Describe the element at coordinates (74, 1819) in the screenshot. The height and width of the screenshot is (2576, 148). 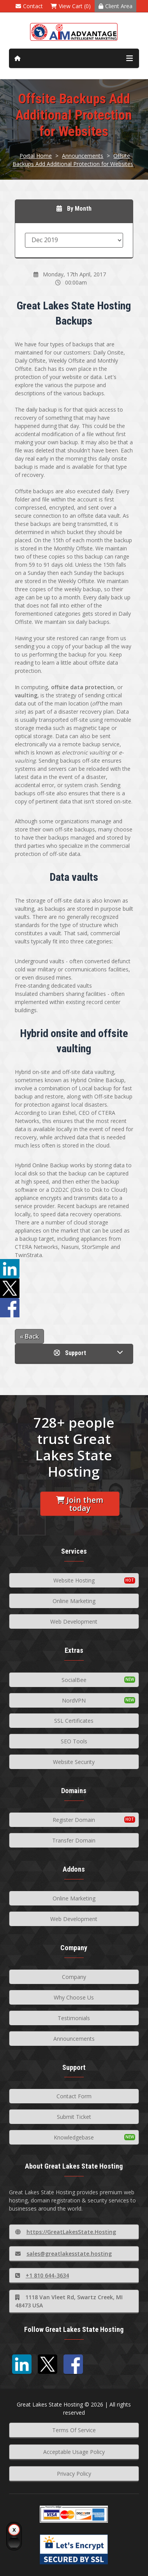
I see `Register Domain` at that location.